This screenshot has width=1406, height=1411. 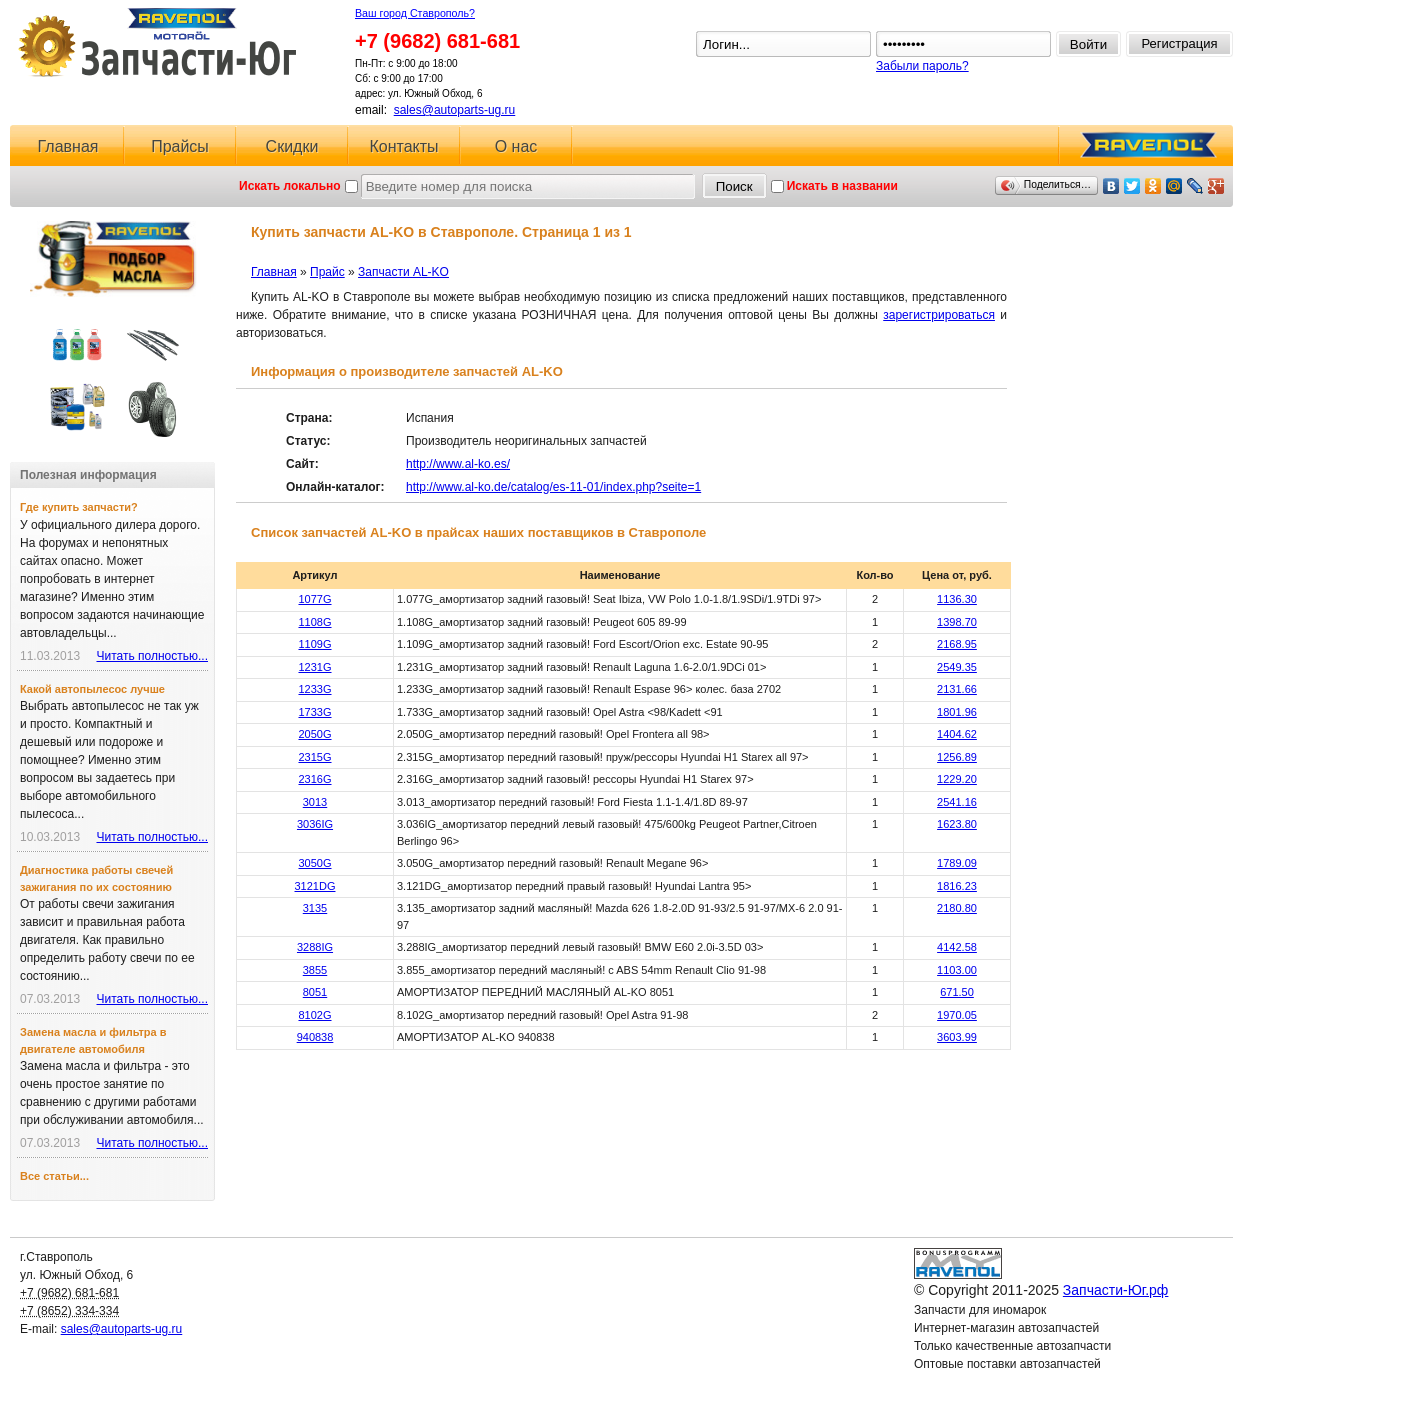 I want to click on 1801.96, so click(x=957, y=712).